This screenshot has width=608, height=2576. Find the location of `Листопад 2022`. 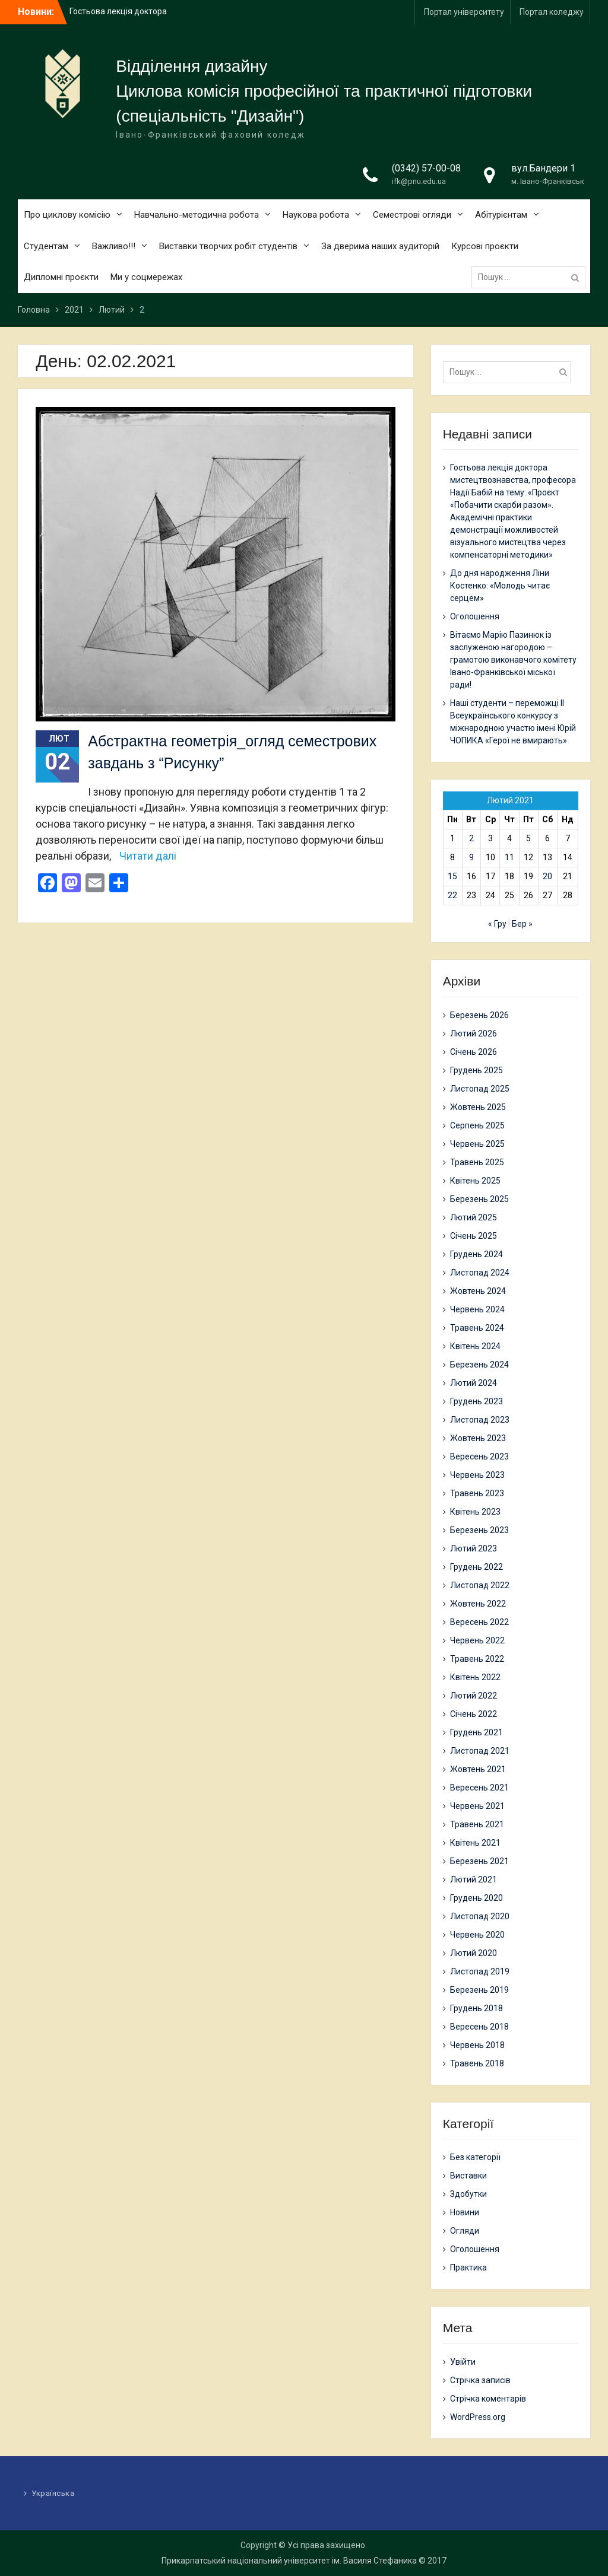

Листопад 2022 is located at coordinates (479, 1585).